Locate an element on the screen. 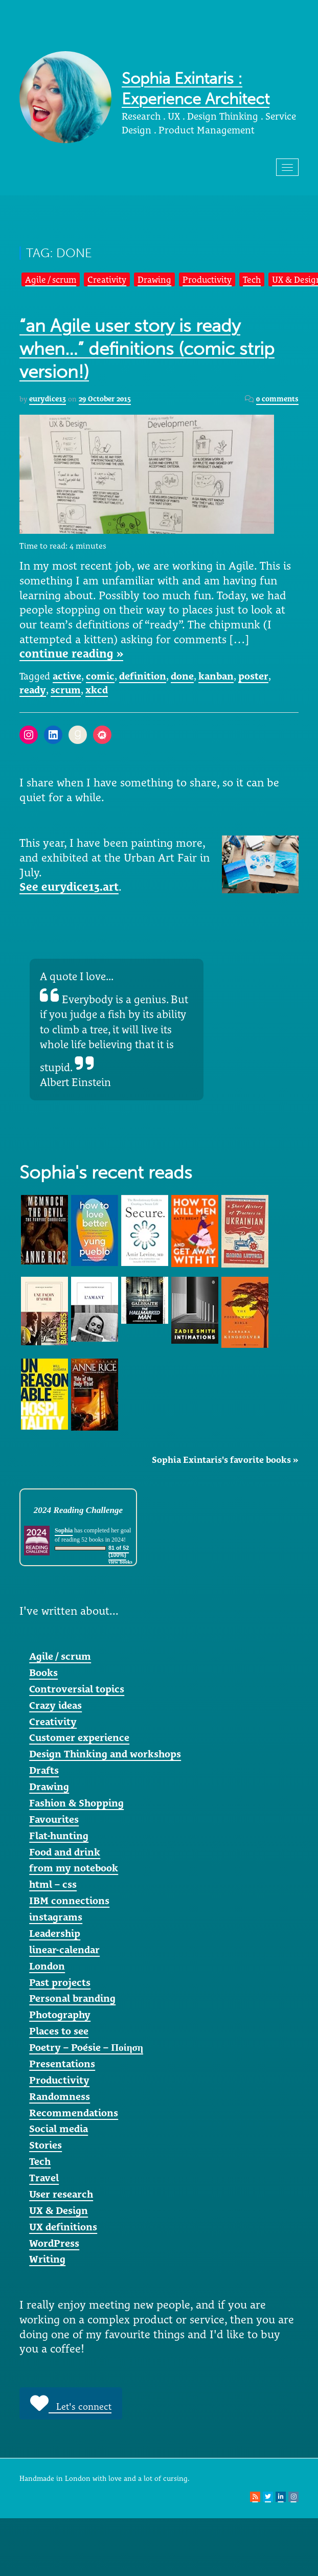 The height and width of the screenshot is (2576, 318). Productivity is located at coordinates (207, 279).